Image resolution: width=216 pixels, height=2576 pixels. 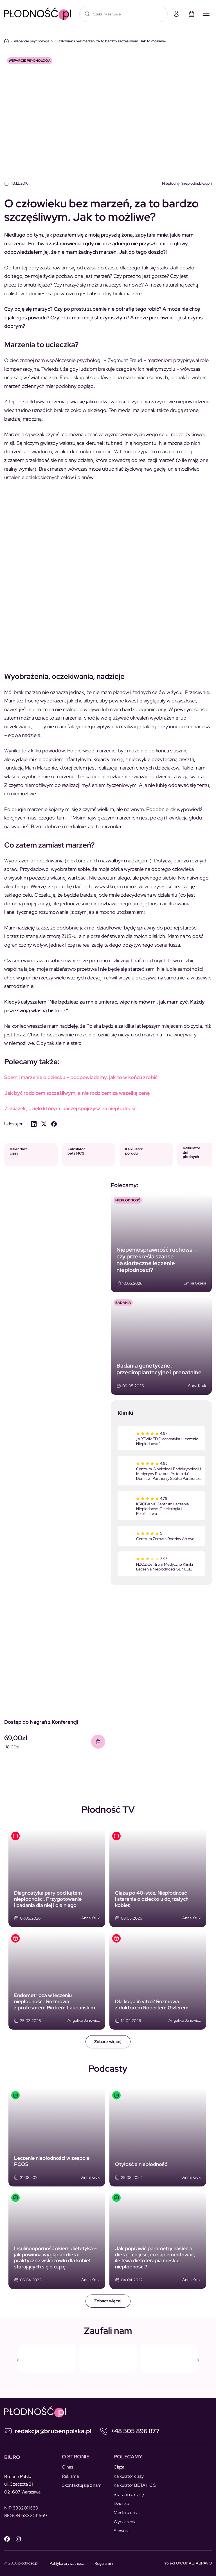 I want to click on Regulamin, so click(x=103, y=2563).